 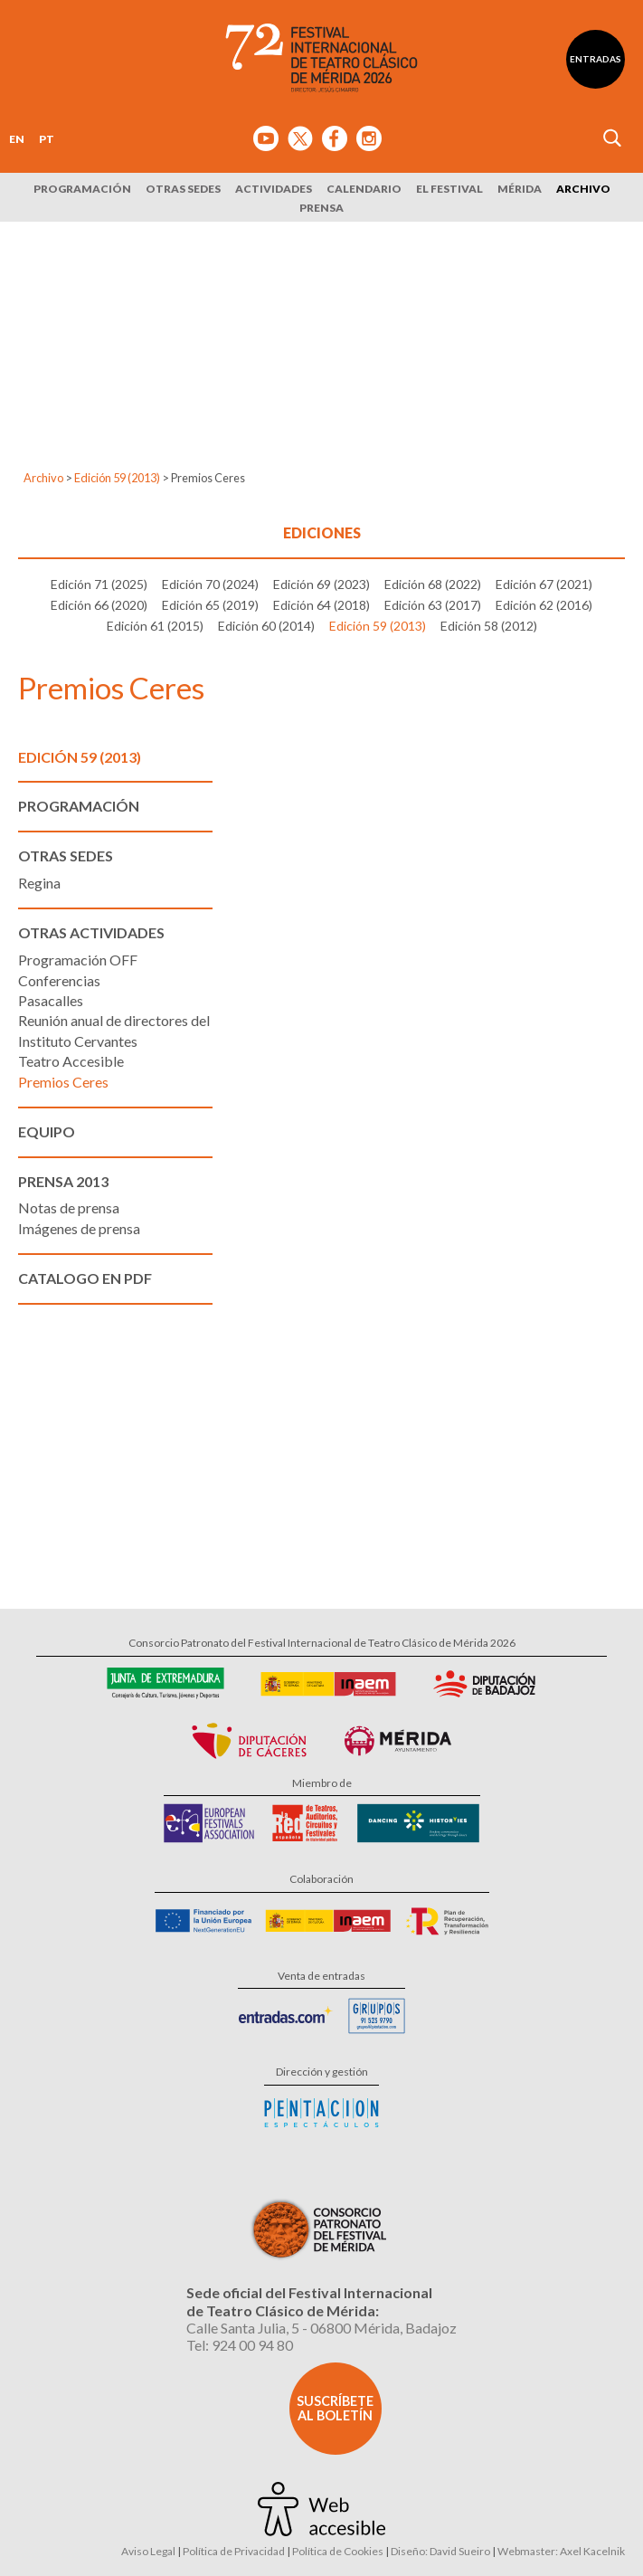 I want to click on Mérida, so click(x=519, y=188).